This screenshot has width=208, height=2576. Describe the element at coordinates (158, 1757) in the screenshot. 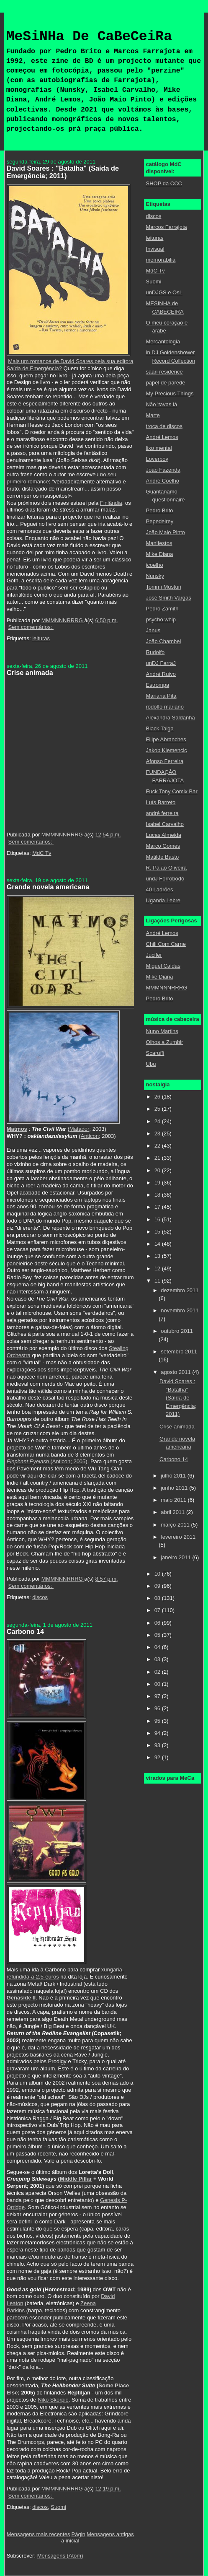

I see `92` at that location.